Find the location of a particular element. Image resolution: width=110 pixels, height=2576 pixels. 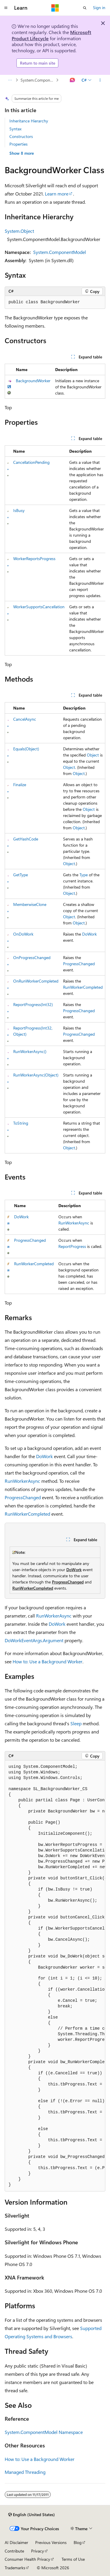

Terms of Use is located at coordinates (73, 2559).